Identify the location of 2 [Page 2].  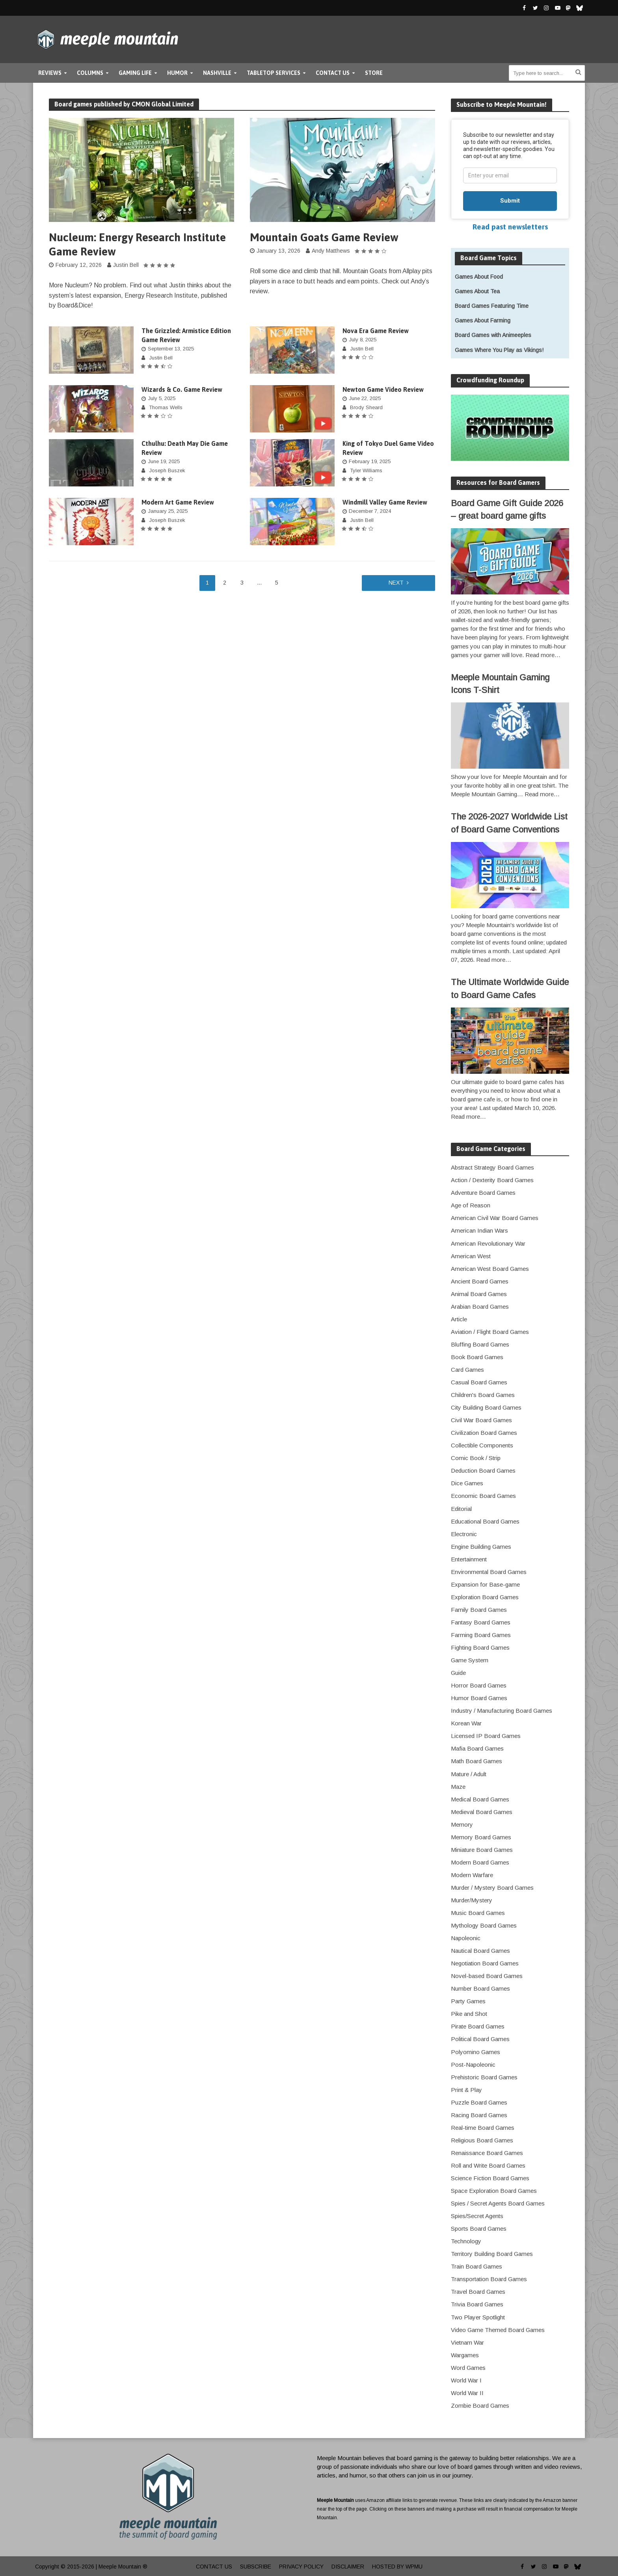
(224, 582).